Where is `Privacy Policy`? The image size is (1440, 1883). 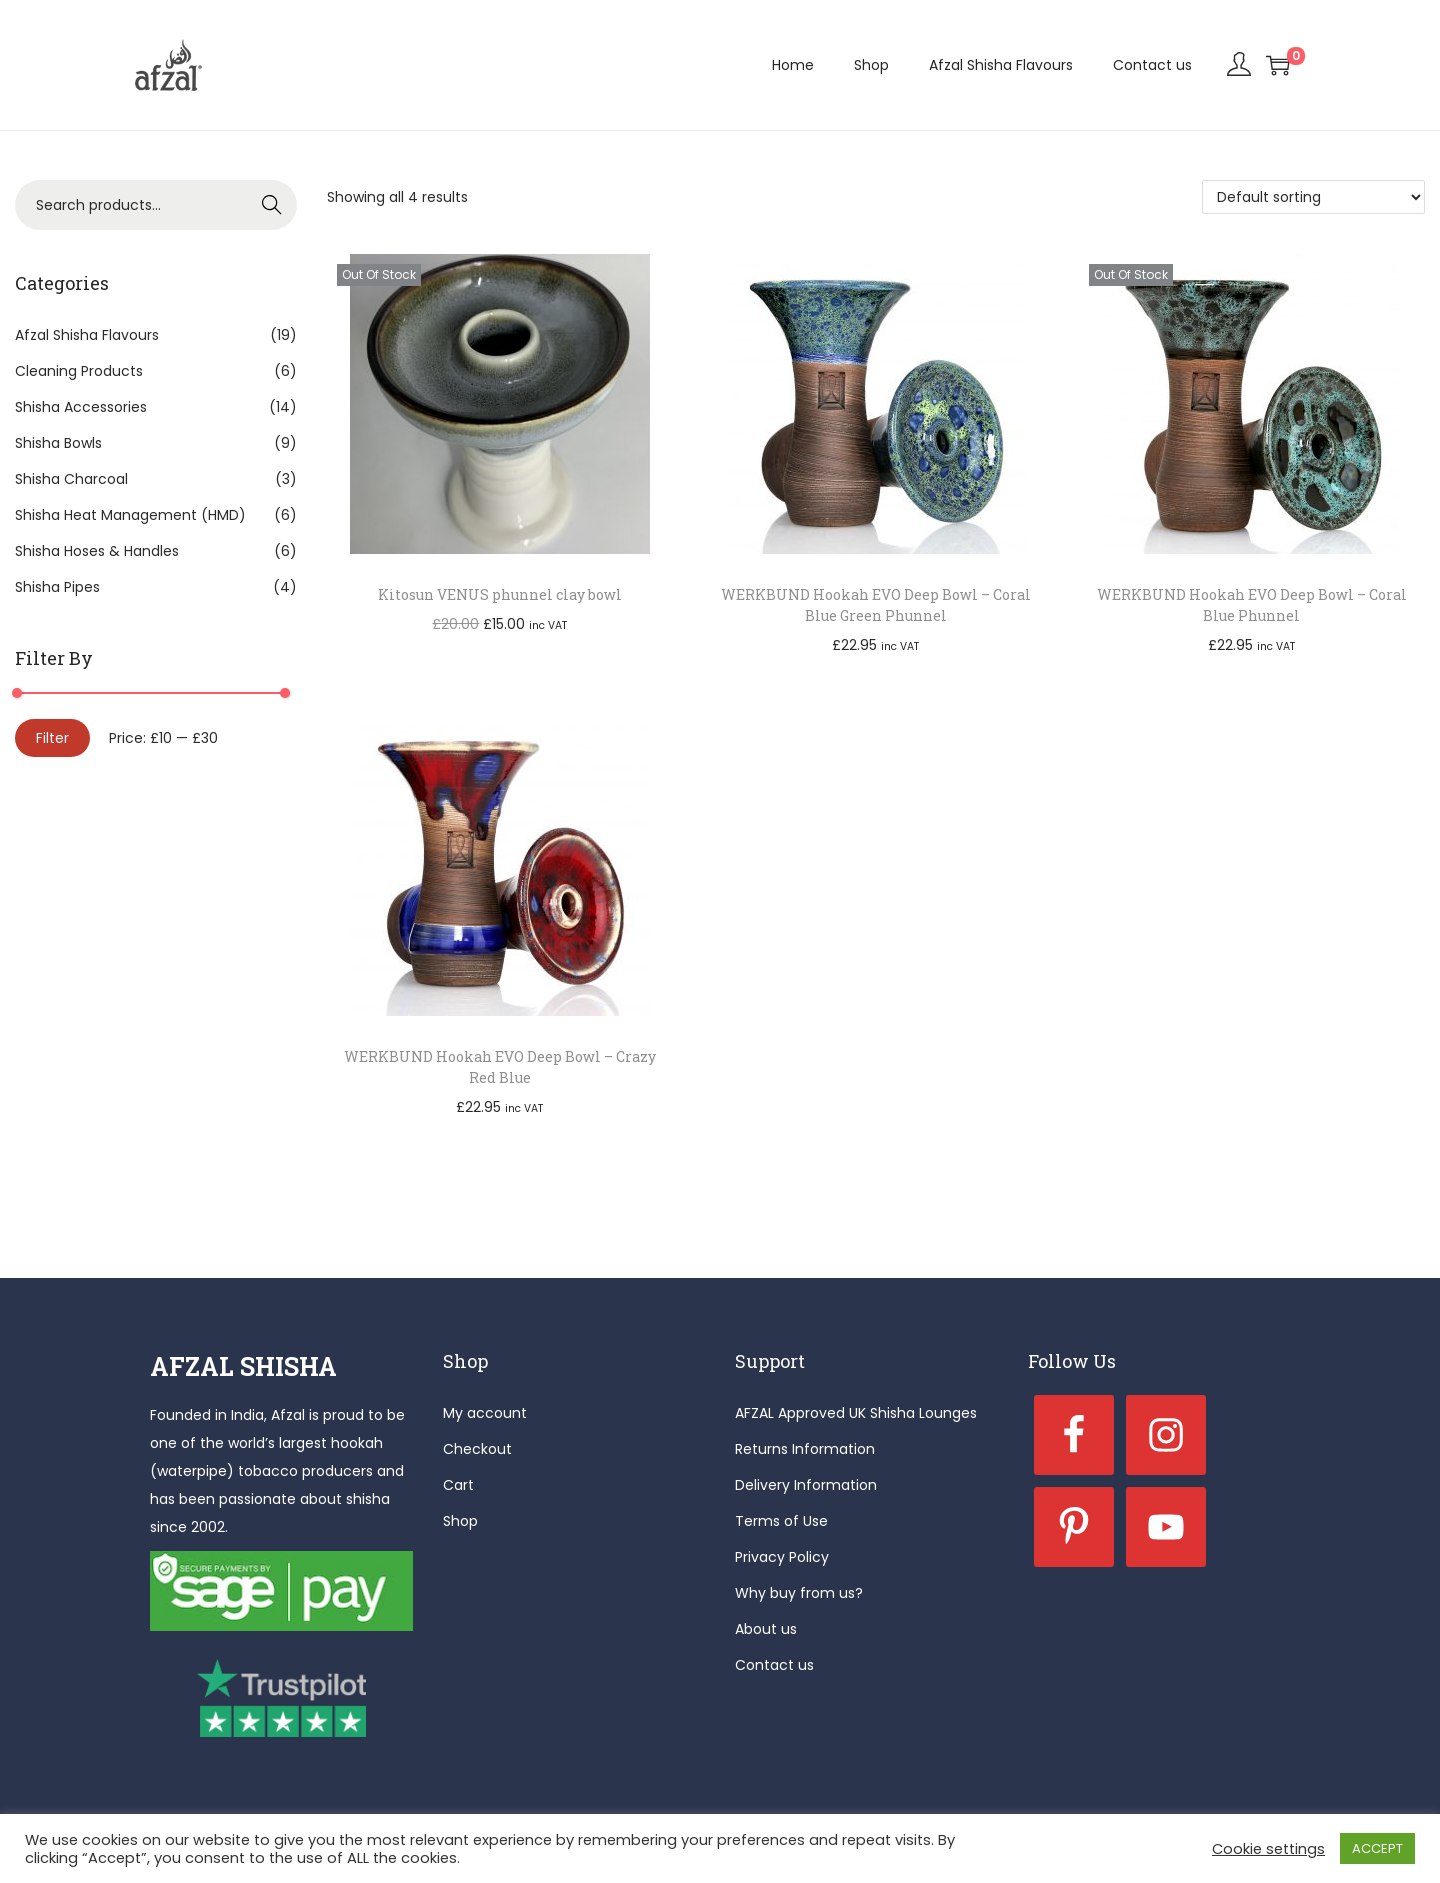 Privacy Policy is located at coordinates (782, 1557).